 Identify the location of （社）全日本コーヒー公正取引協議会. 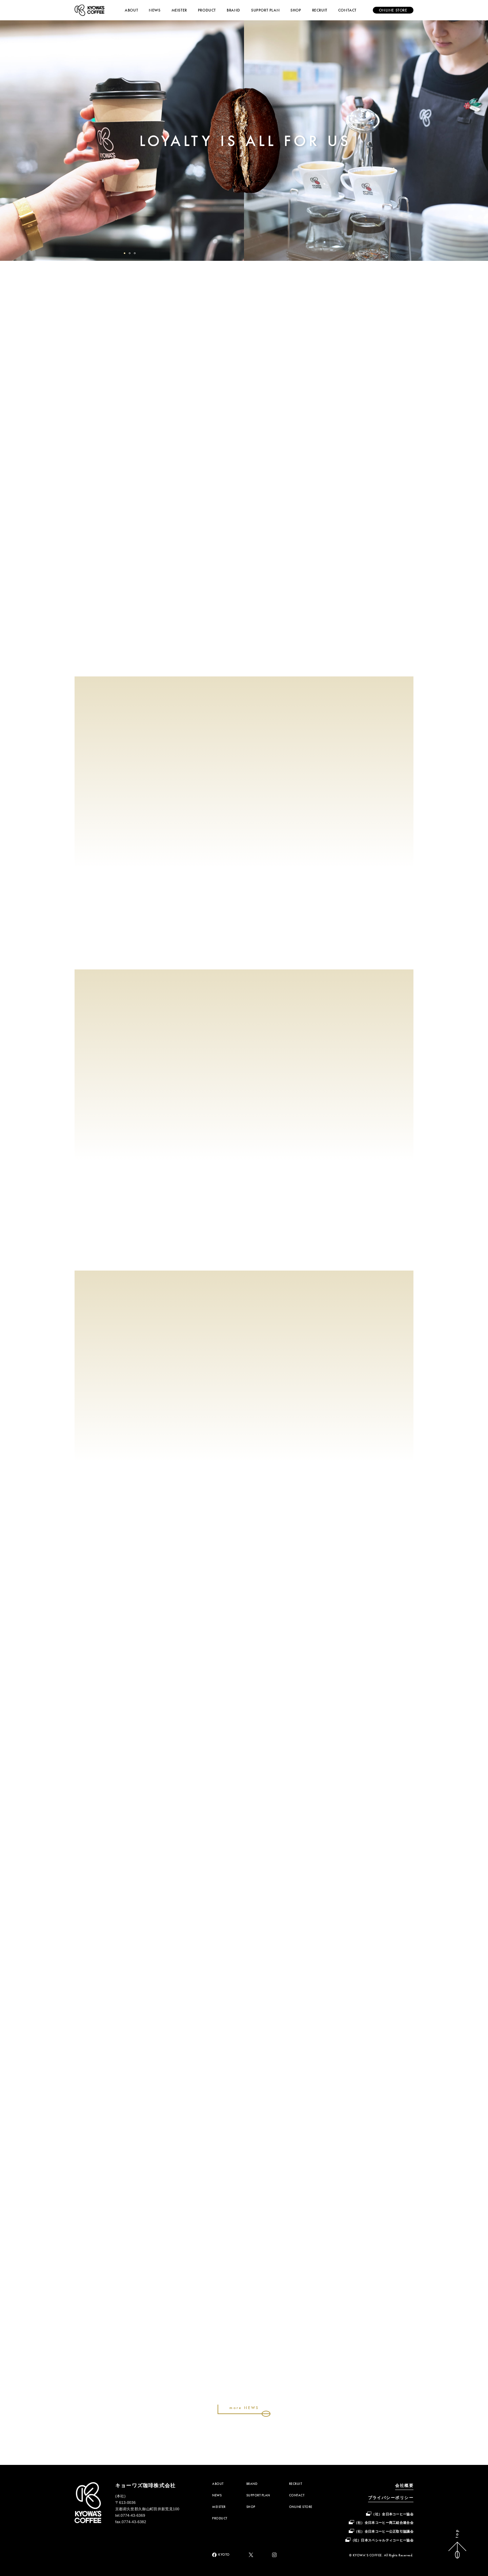
(383, 2531).